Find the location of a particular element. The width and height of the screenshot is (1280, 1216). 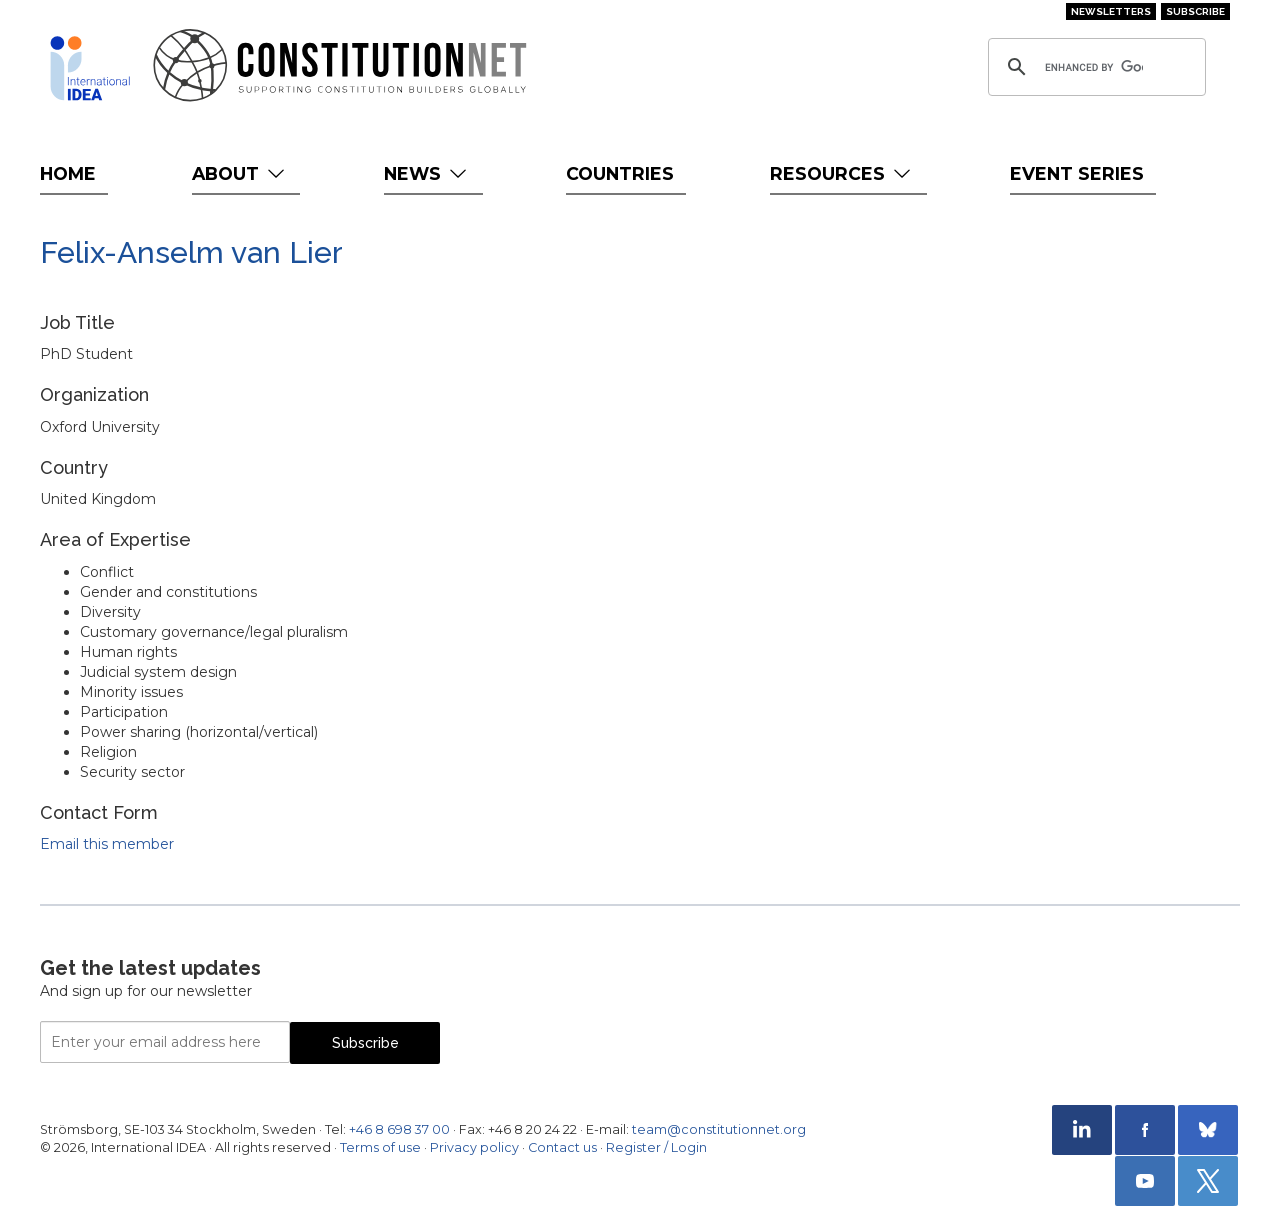

Contact us is located at coordinates (562, 1147).